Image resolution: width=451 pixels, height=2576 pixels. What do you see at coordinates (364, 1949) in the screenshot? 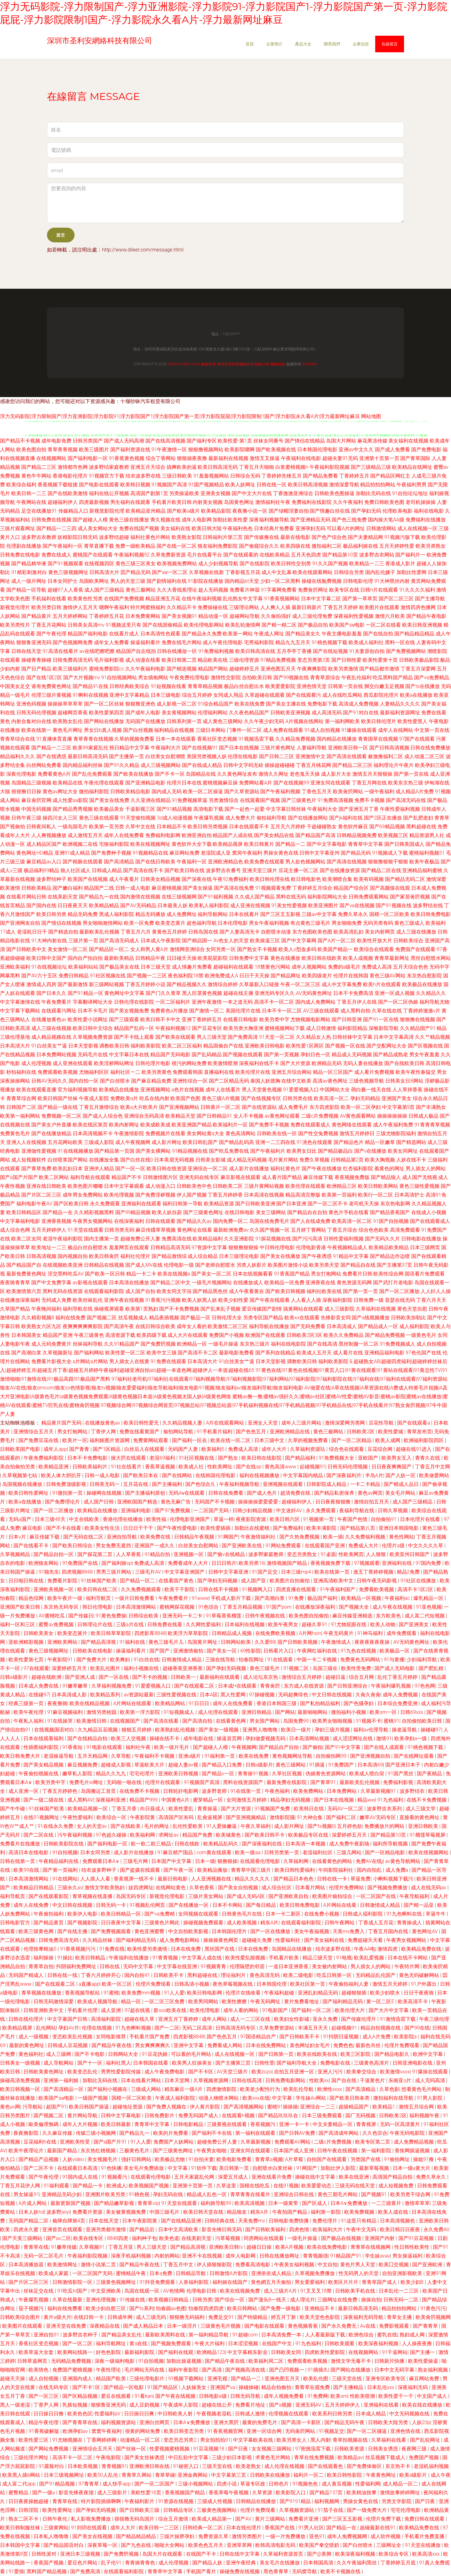
I see `午夜AA电` at bounding box center [364, 1949].